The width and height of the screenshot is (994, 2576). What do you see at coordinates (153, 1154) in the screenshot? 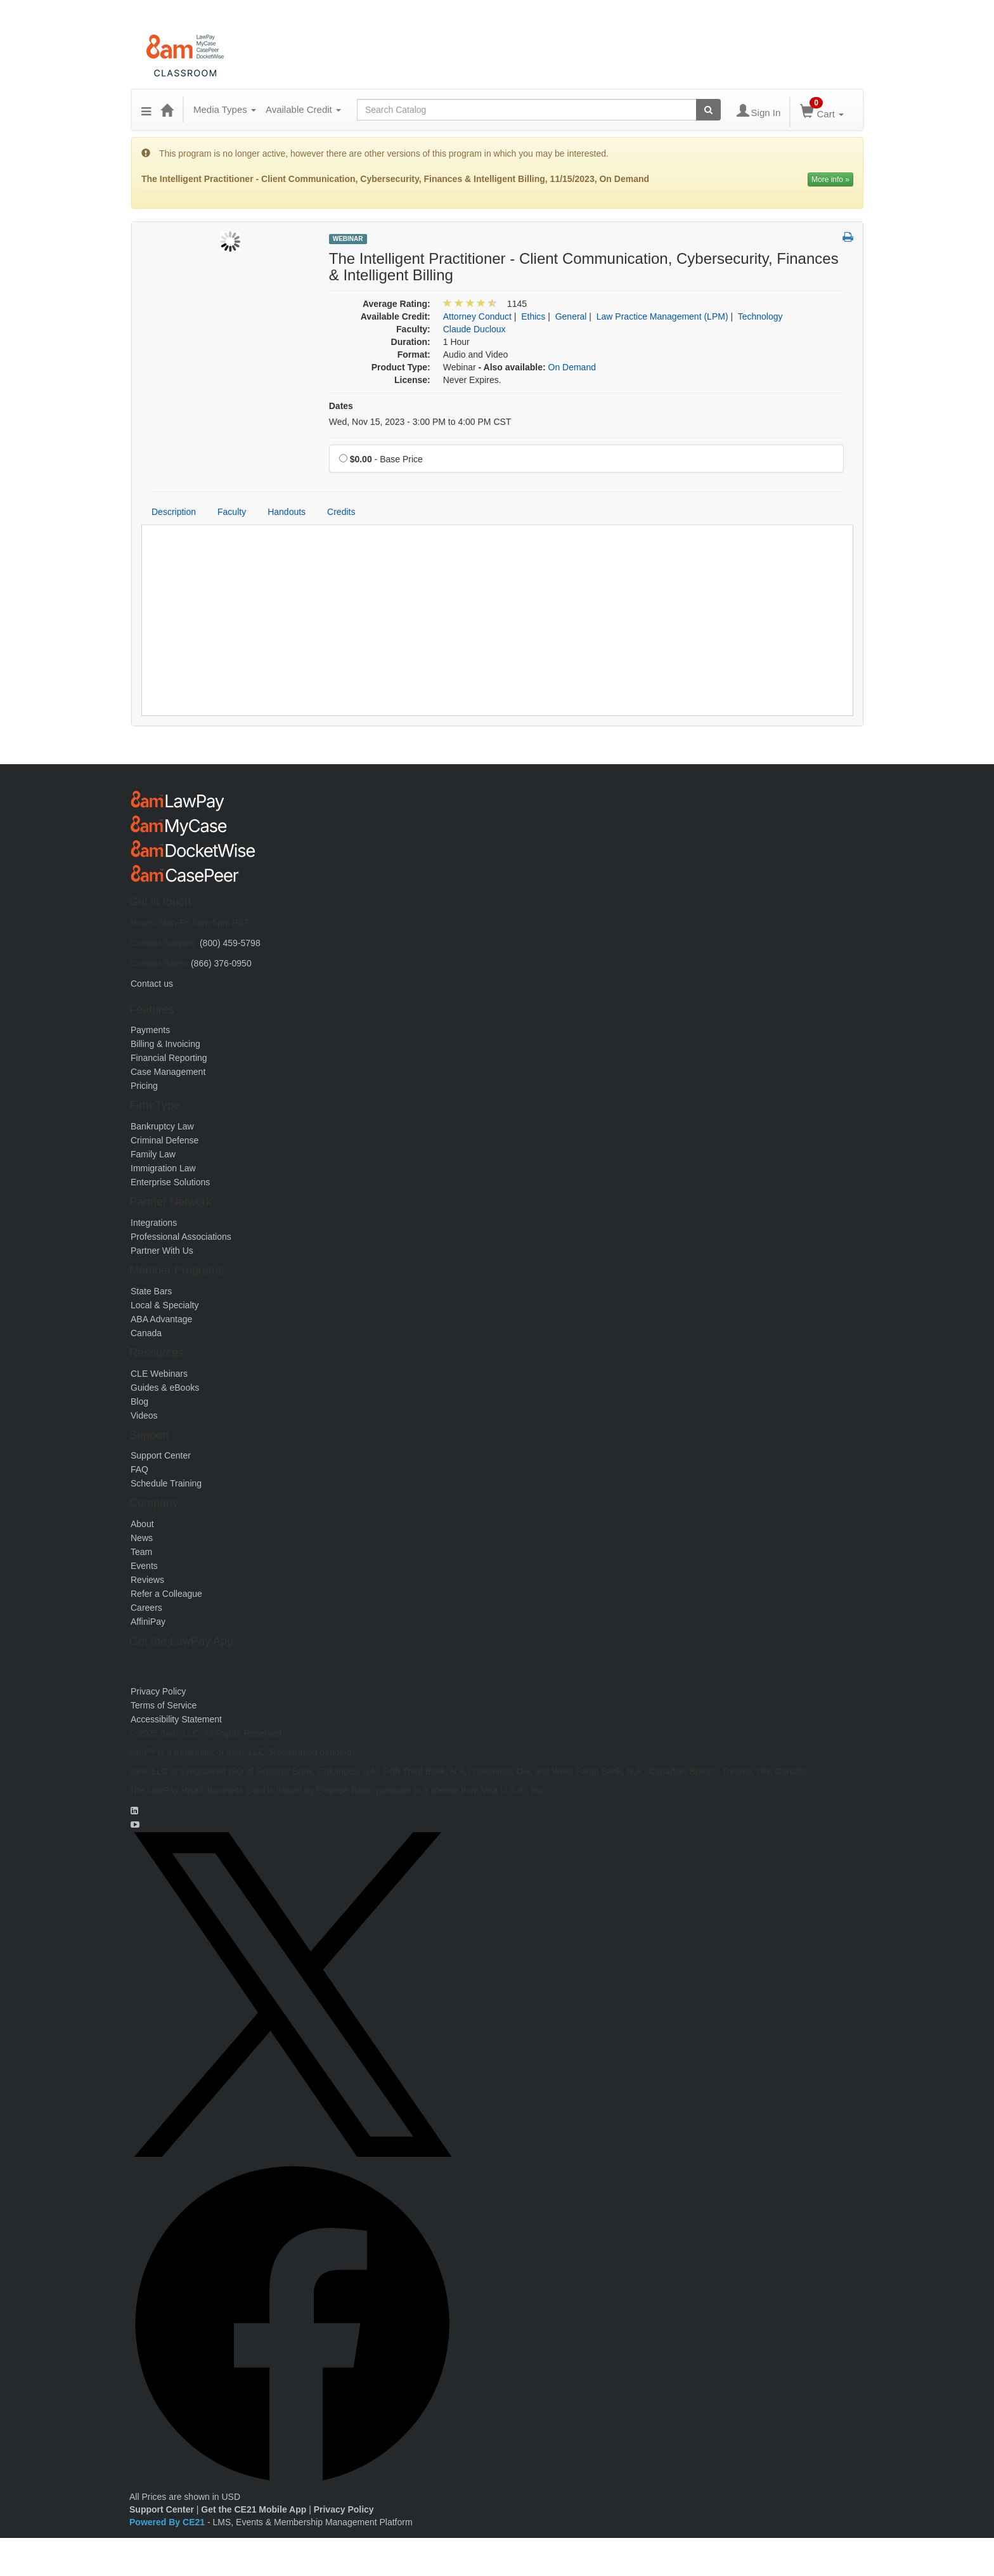
I see `Family Law` at bounding box center [153, 1154].